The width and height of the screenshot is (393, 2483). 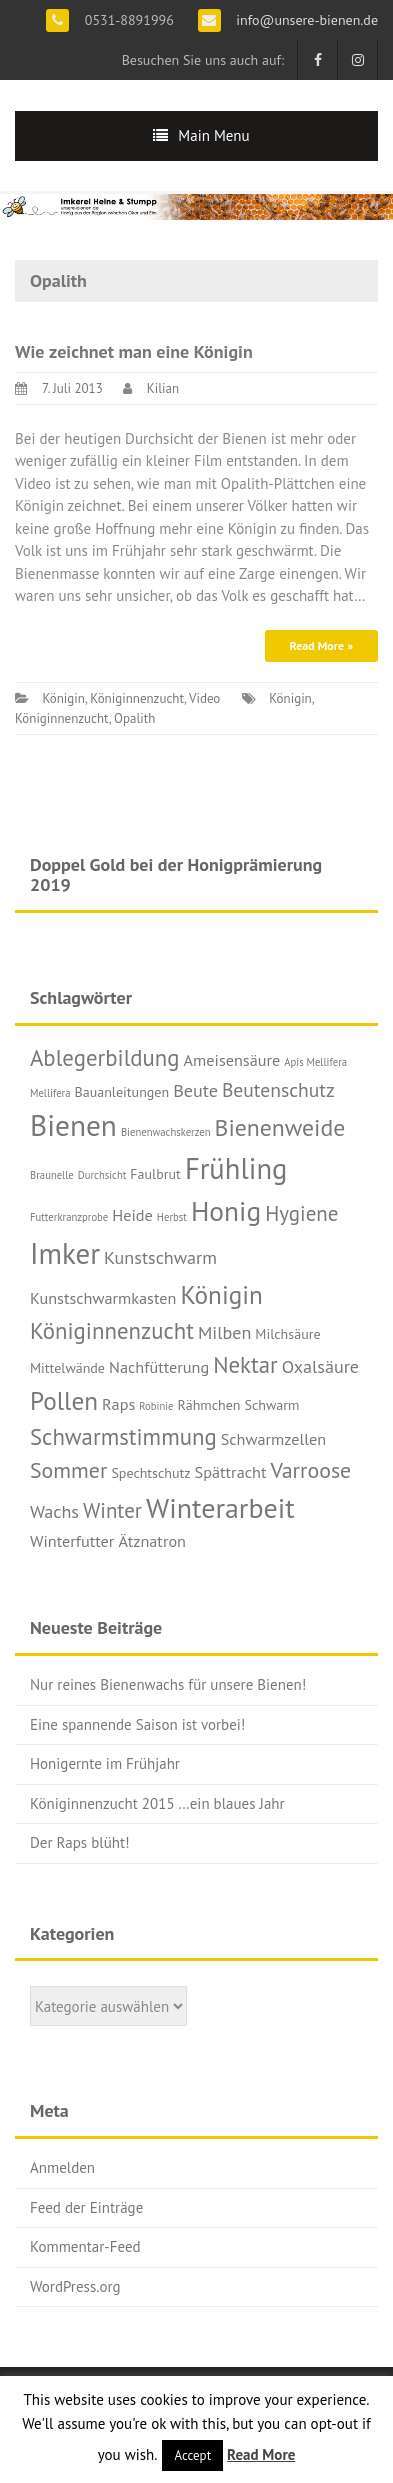 What do you see at coordinates (155, 1174) in the screenshot?
I see `Faulbrut [Faulbrut (2 Einträge)]` at bounding box center [155, 1174].